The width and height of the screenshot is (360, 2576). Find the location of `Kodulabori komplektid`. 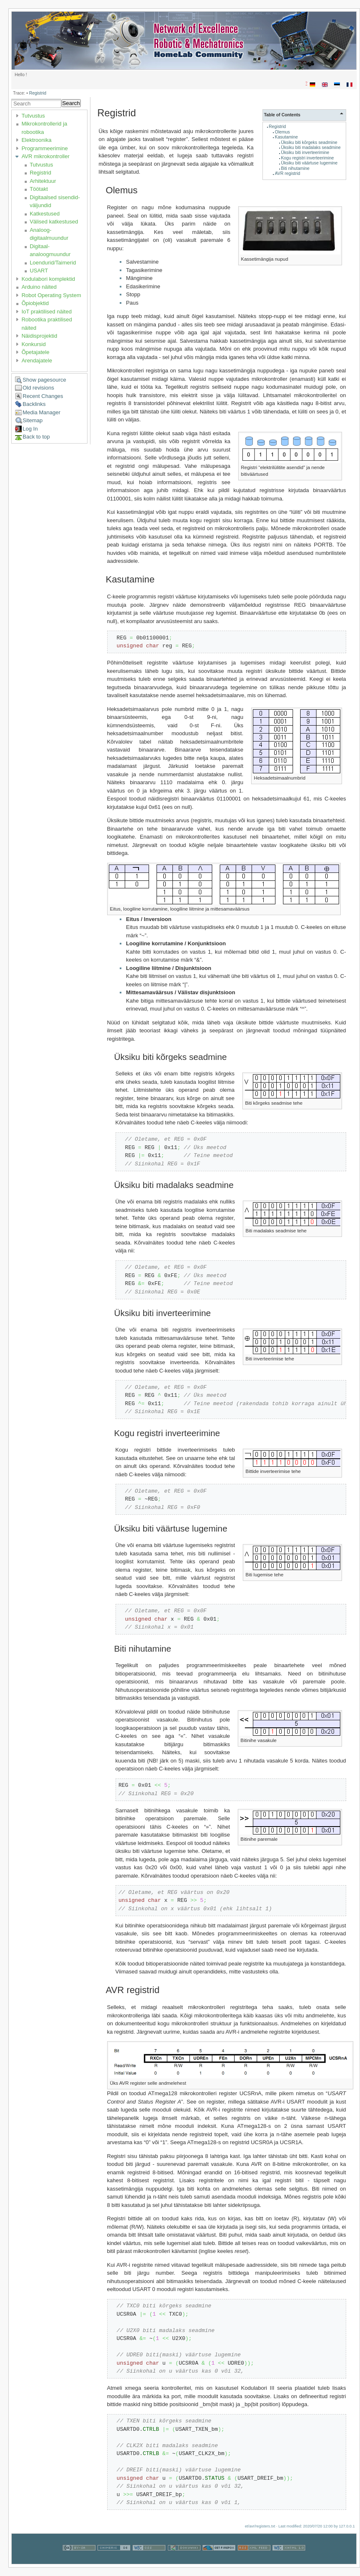

Kodulabori komplektid is located at coordinates (48, 279).